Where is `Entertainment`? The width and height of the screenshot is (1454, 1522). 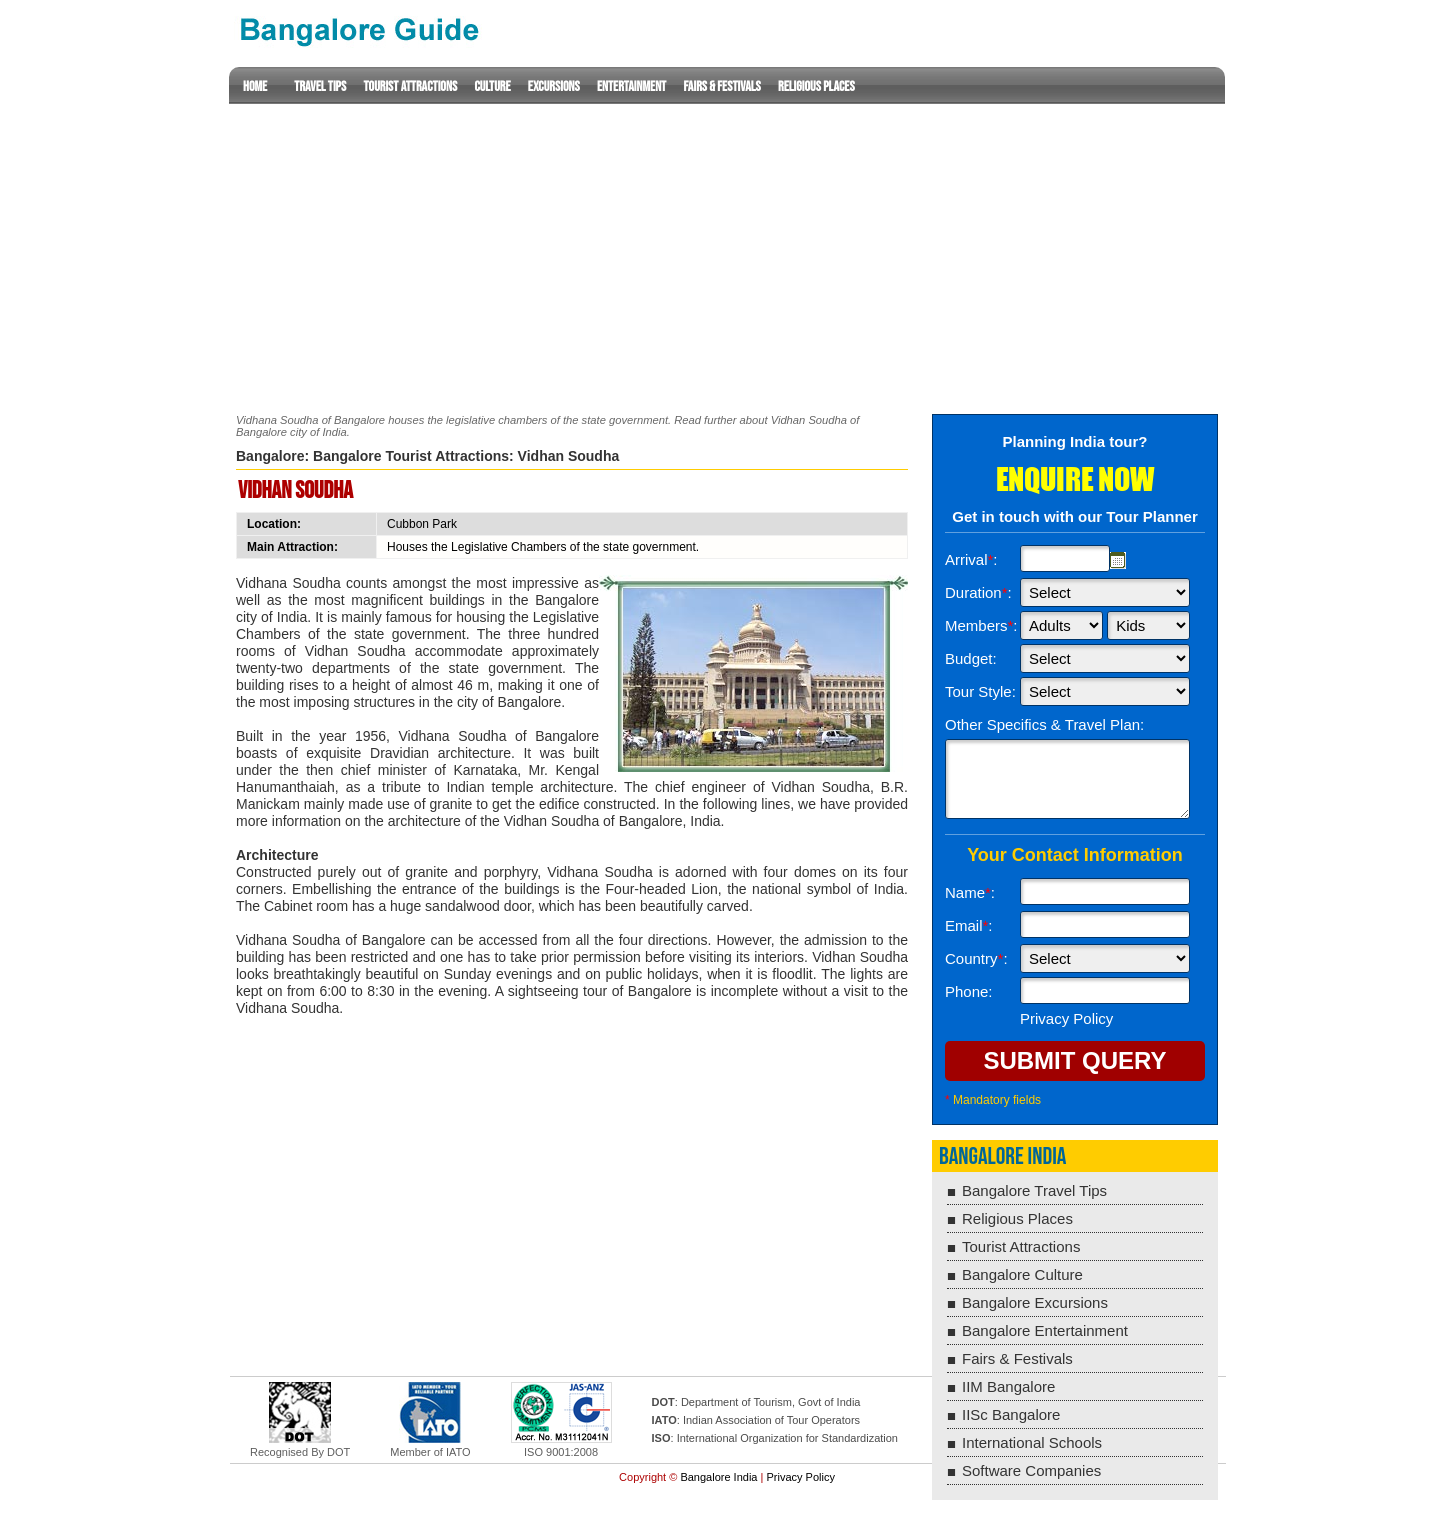
Entertainment is located at coordinates (631, 86).